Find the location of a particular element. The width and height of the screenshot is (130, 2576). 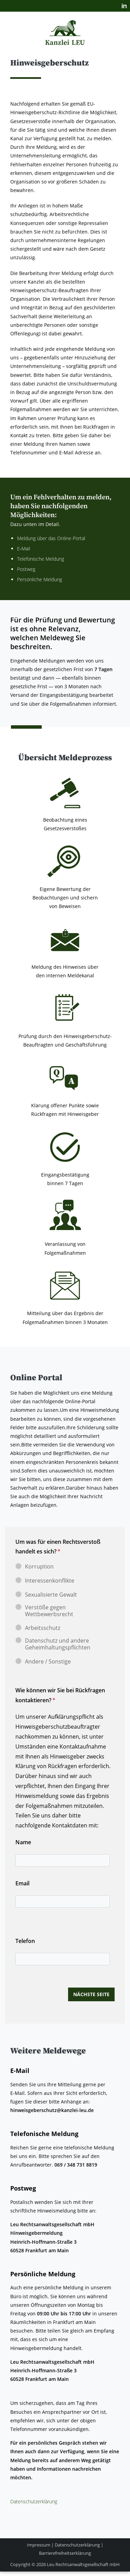

Um was für einen Rechtsverstoß handelt es sich? is located at coordinates (58, 1546).